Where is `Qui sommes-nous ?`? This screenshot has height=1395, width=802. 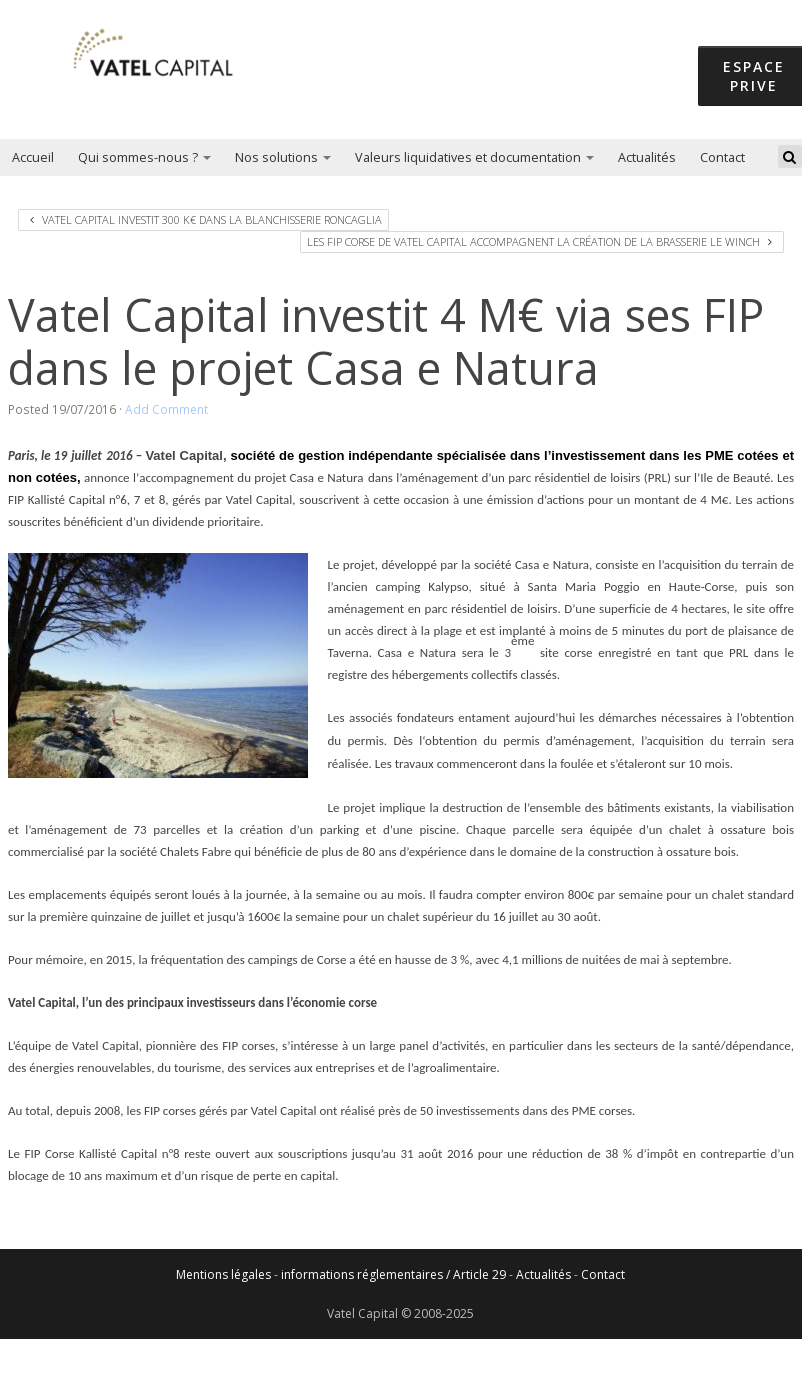 Qui sommes-nous ? is located at coordinates (144, 157).